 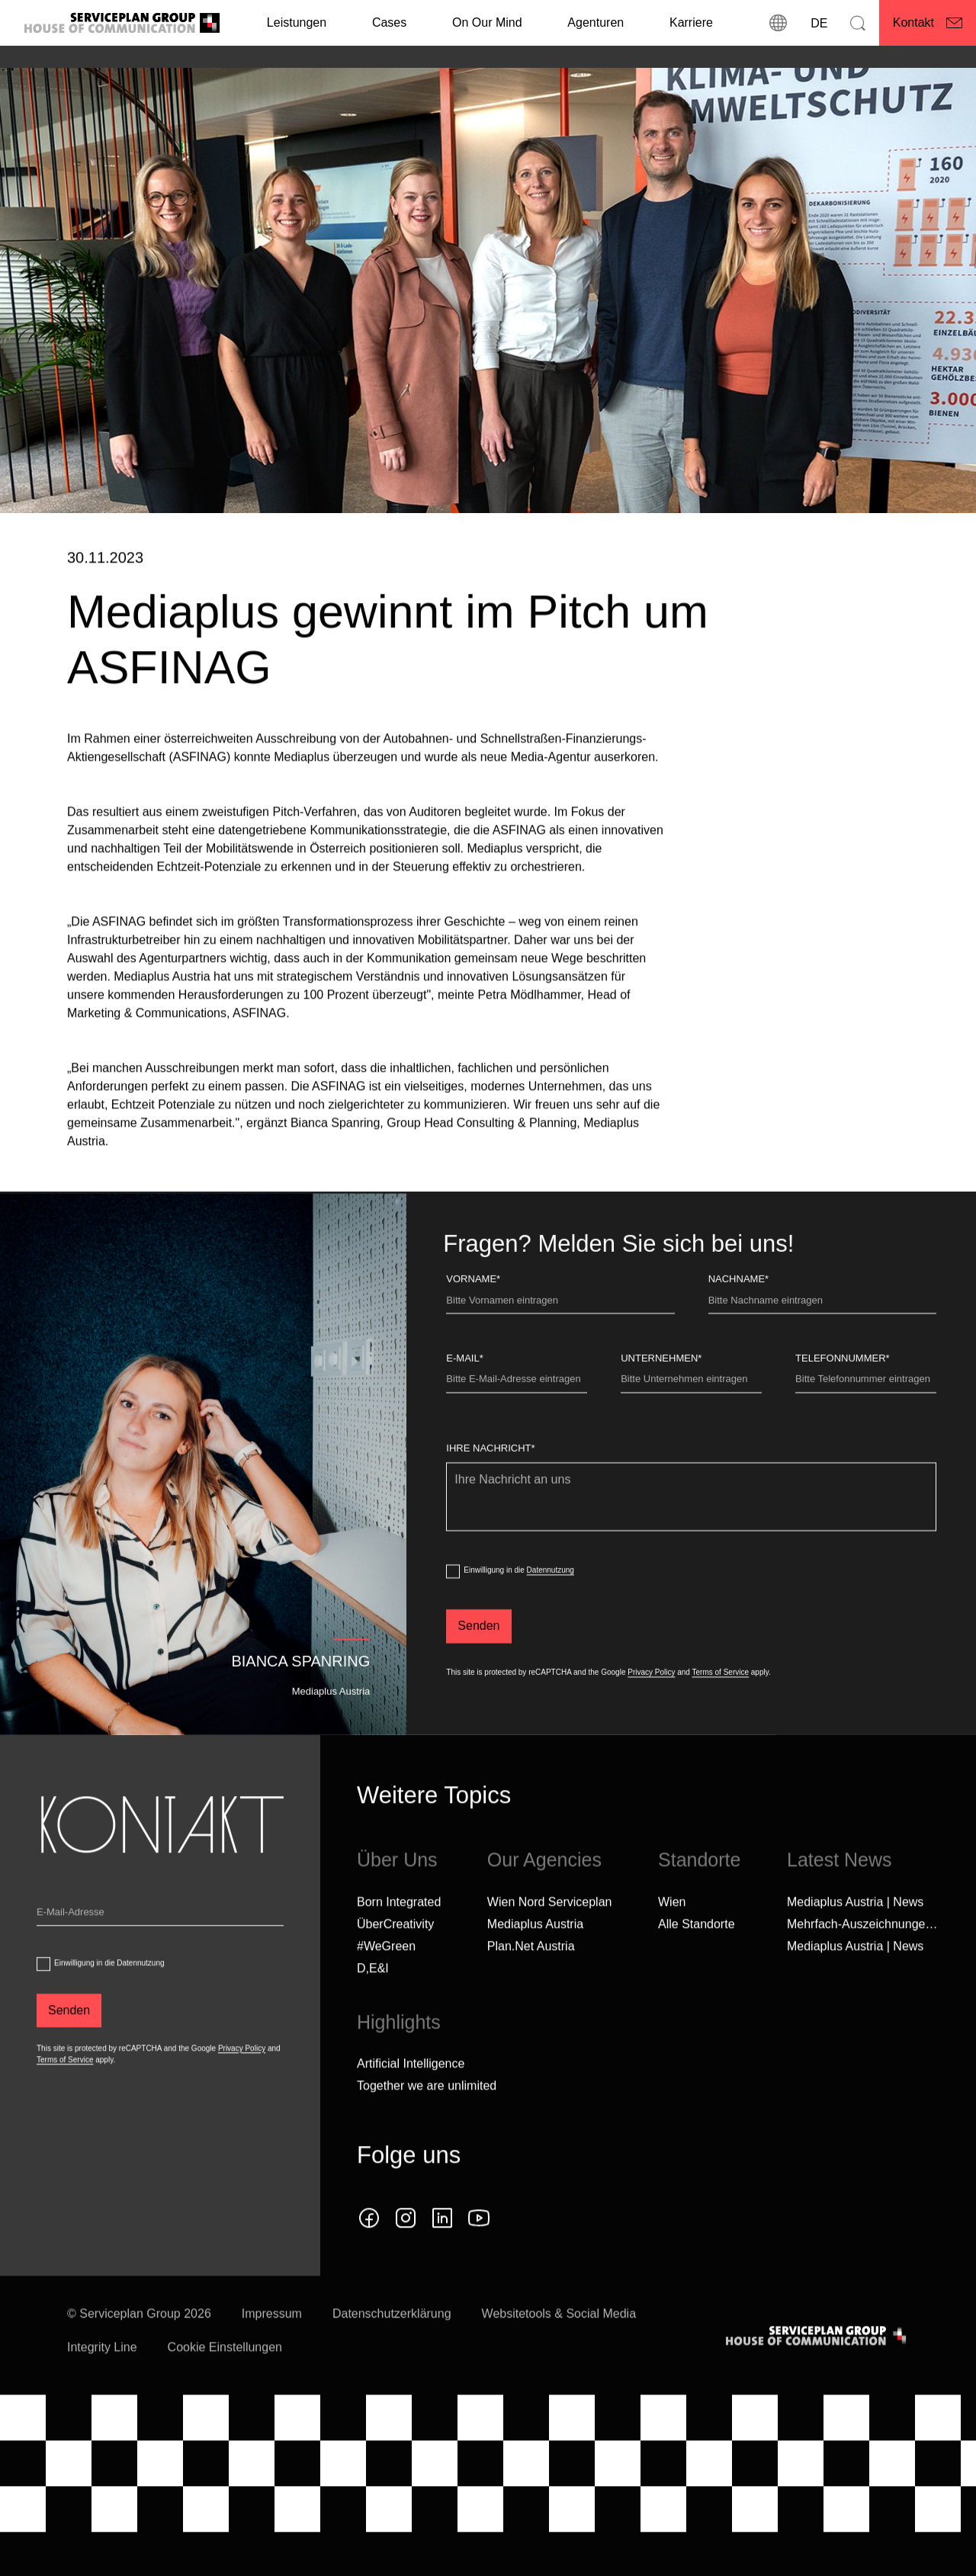 I want to click on [Alle Standorte], so click(x=696, y=1958).